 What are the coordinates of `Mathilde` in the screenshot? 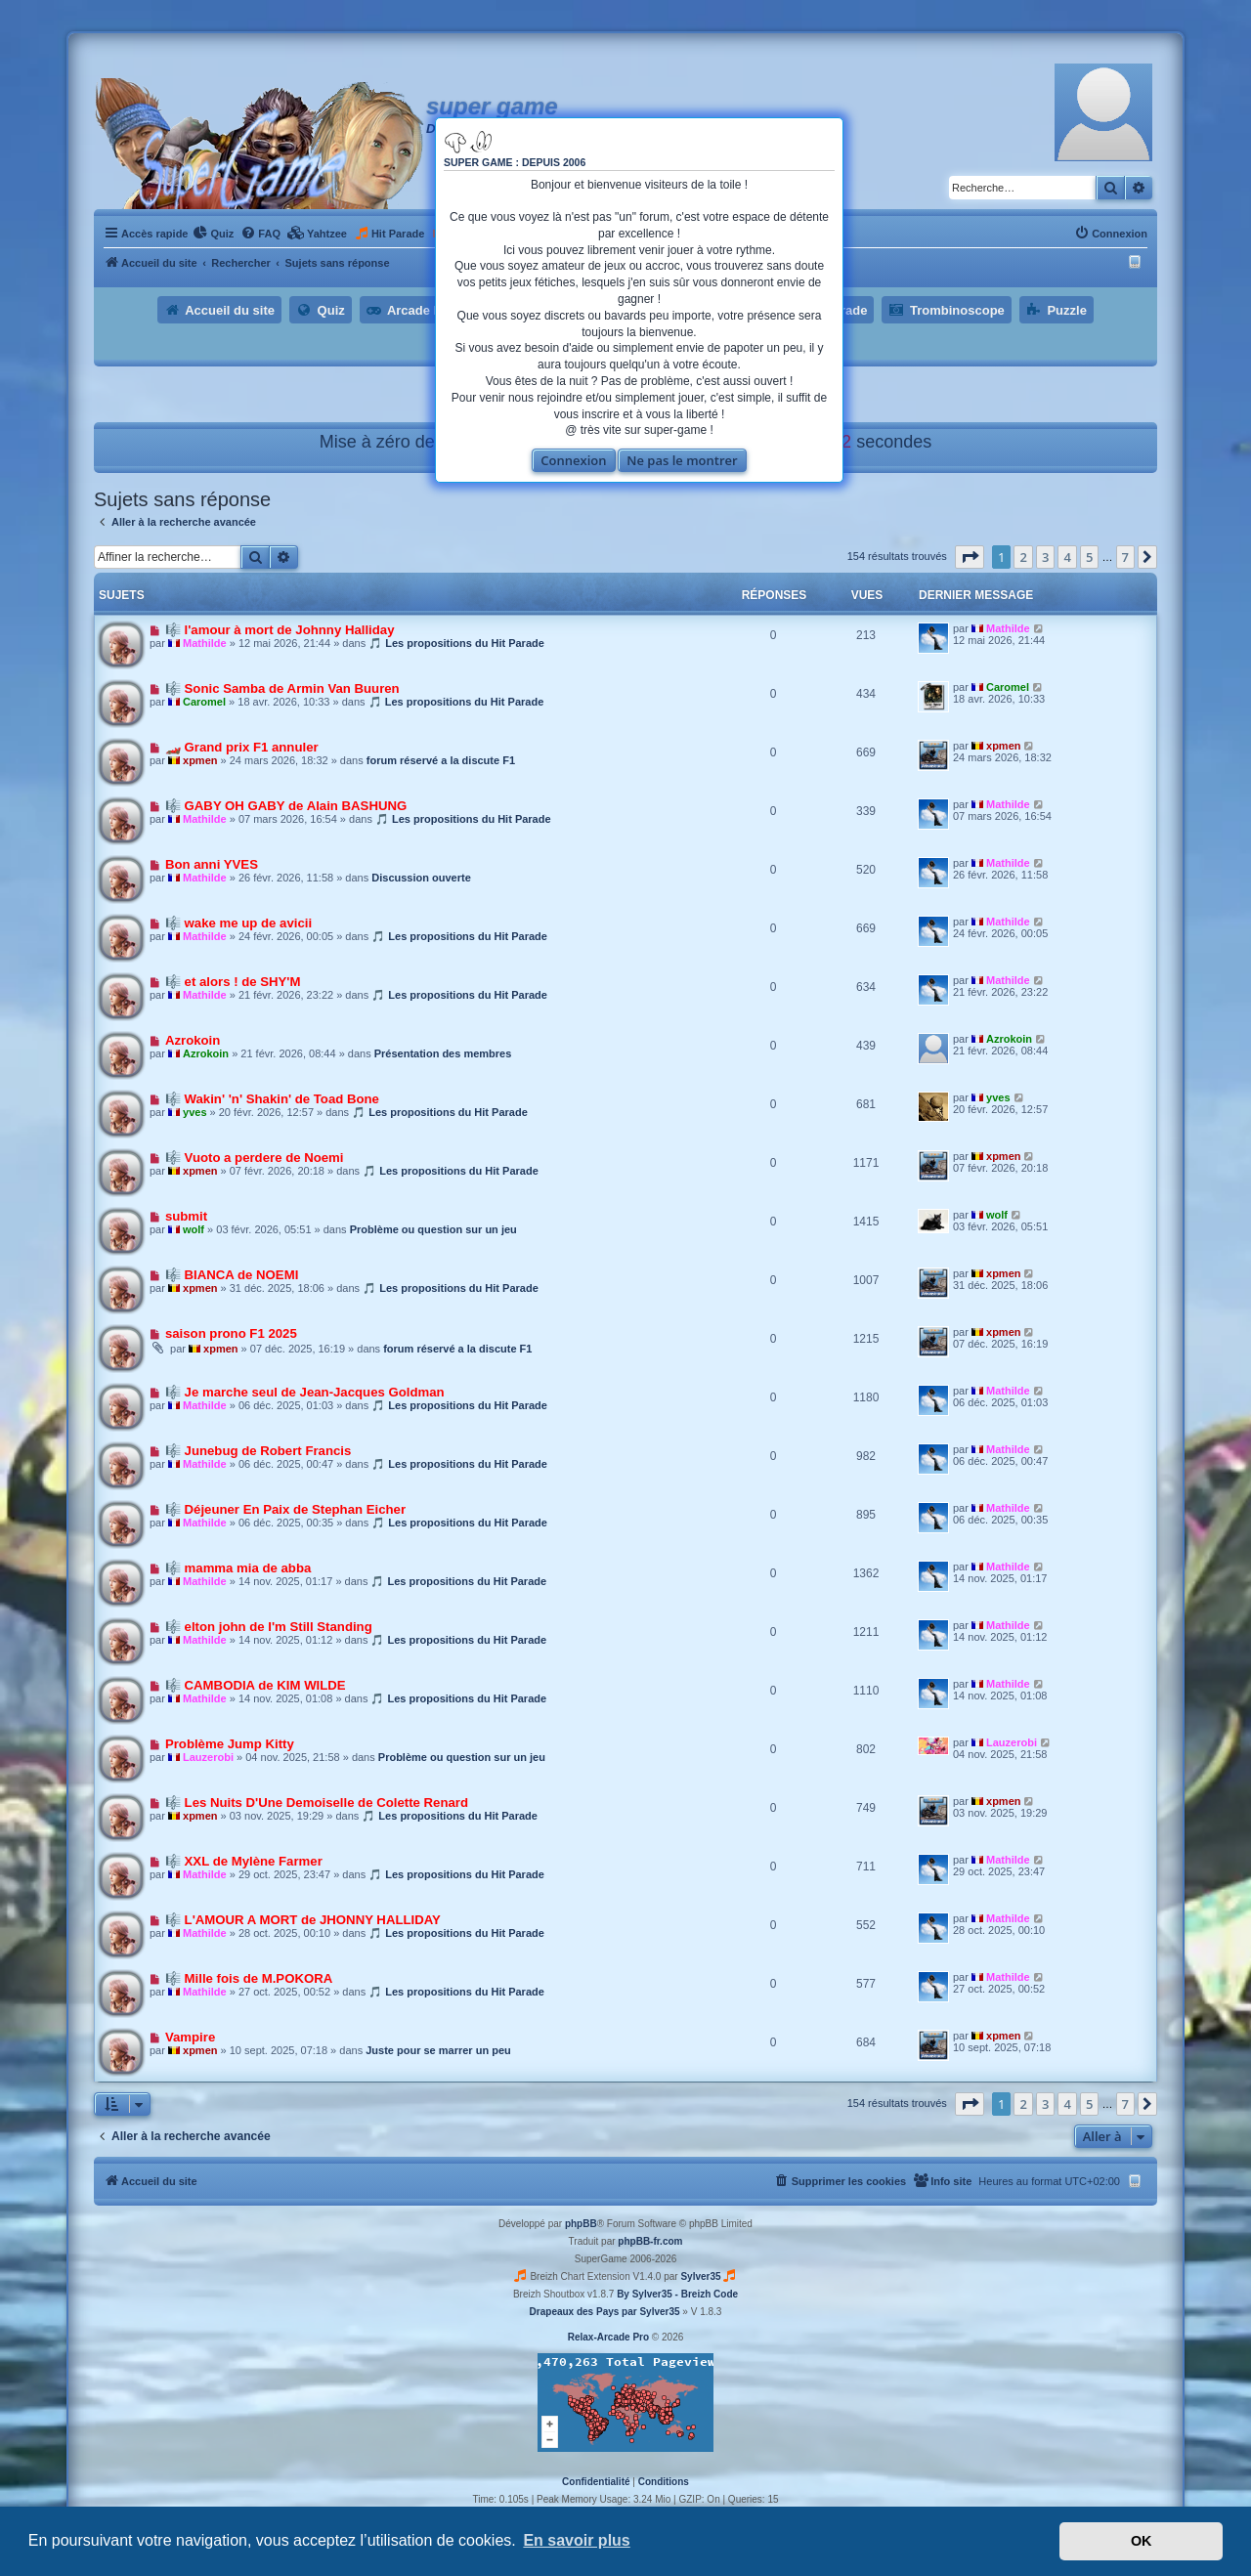 It's located at (205, 643).